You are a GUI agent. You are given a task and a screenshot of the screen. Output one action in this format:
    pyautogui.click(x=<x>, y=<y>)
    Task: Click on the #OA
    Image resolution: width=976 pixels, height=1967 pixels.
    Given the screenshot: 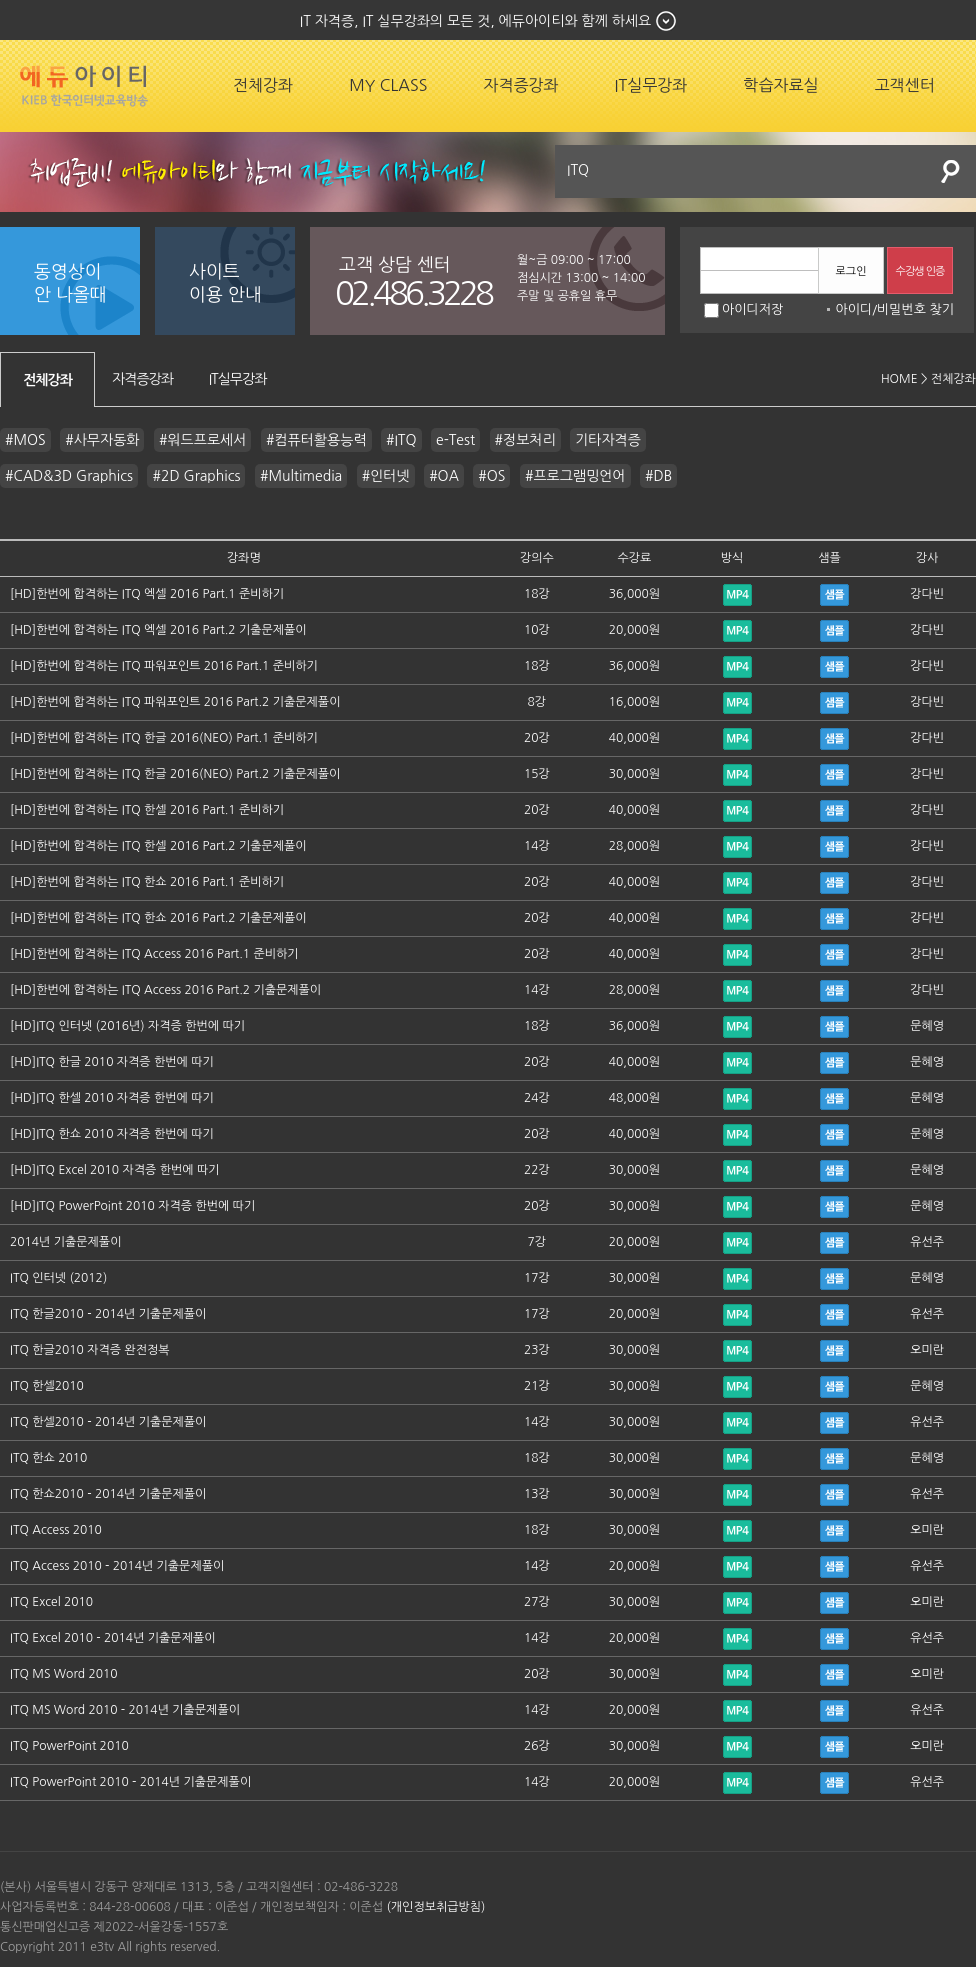 What is the action you would take?
    pyautogui.click(x=444, y=476)
    